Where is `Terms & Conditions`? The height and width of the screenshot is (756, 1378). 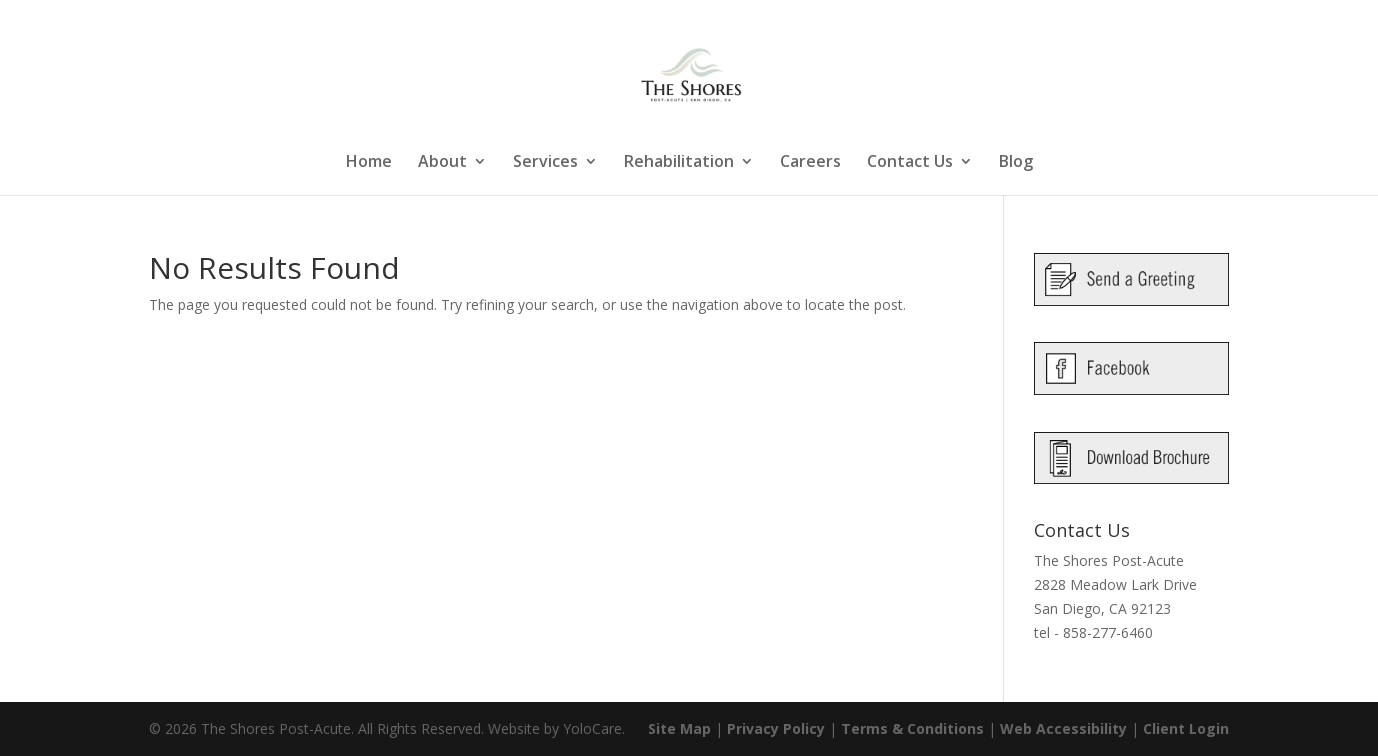
Terms & Conditions is located at coordinates (912, 728).